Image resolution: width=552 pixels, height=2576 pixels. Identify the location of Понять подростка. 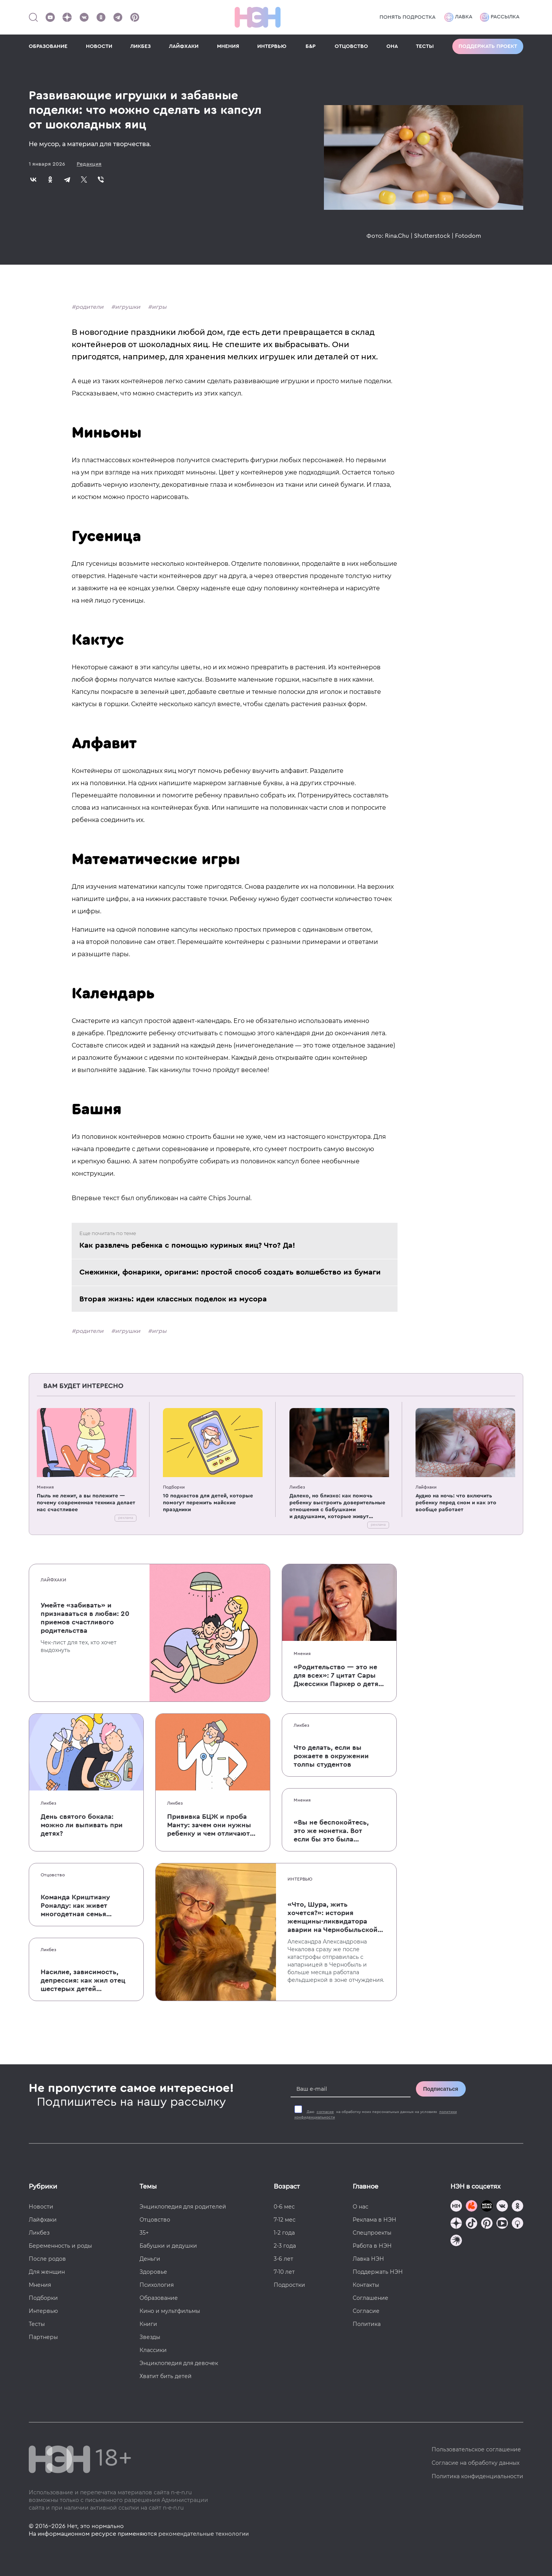
(407, 17).